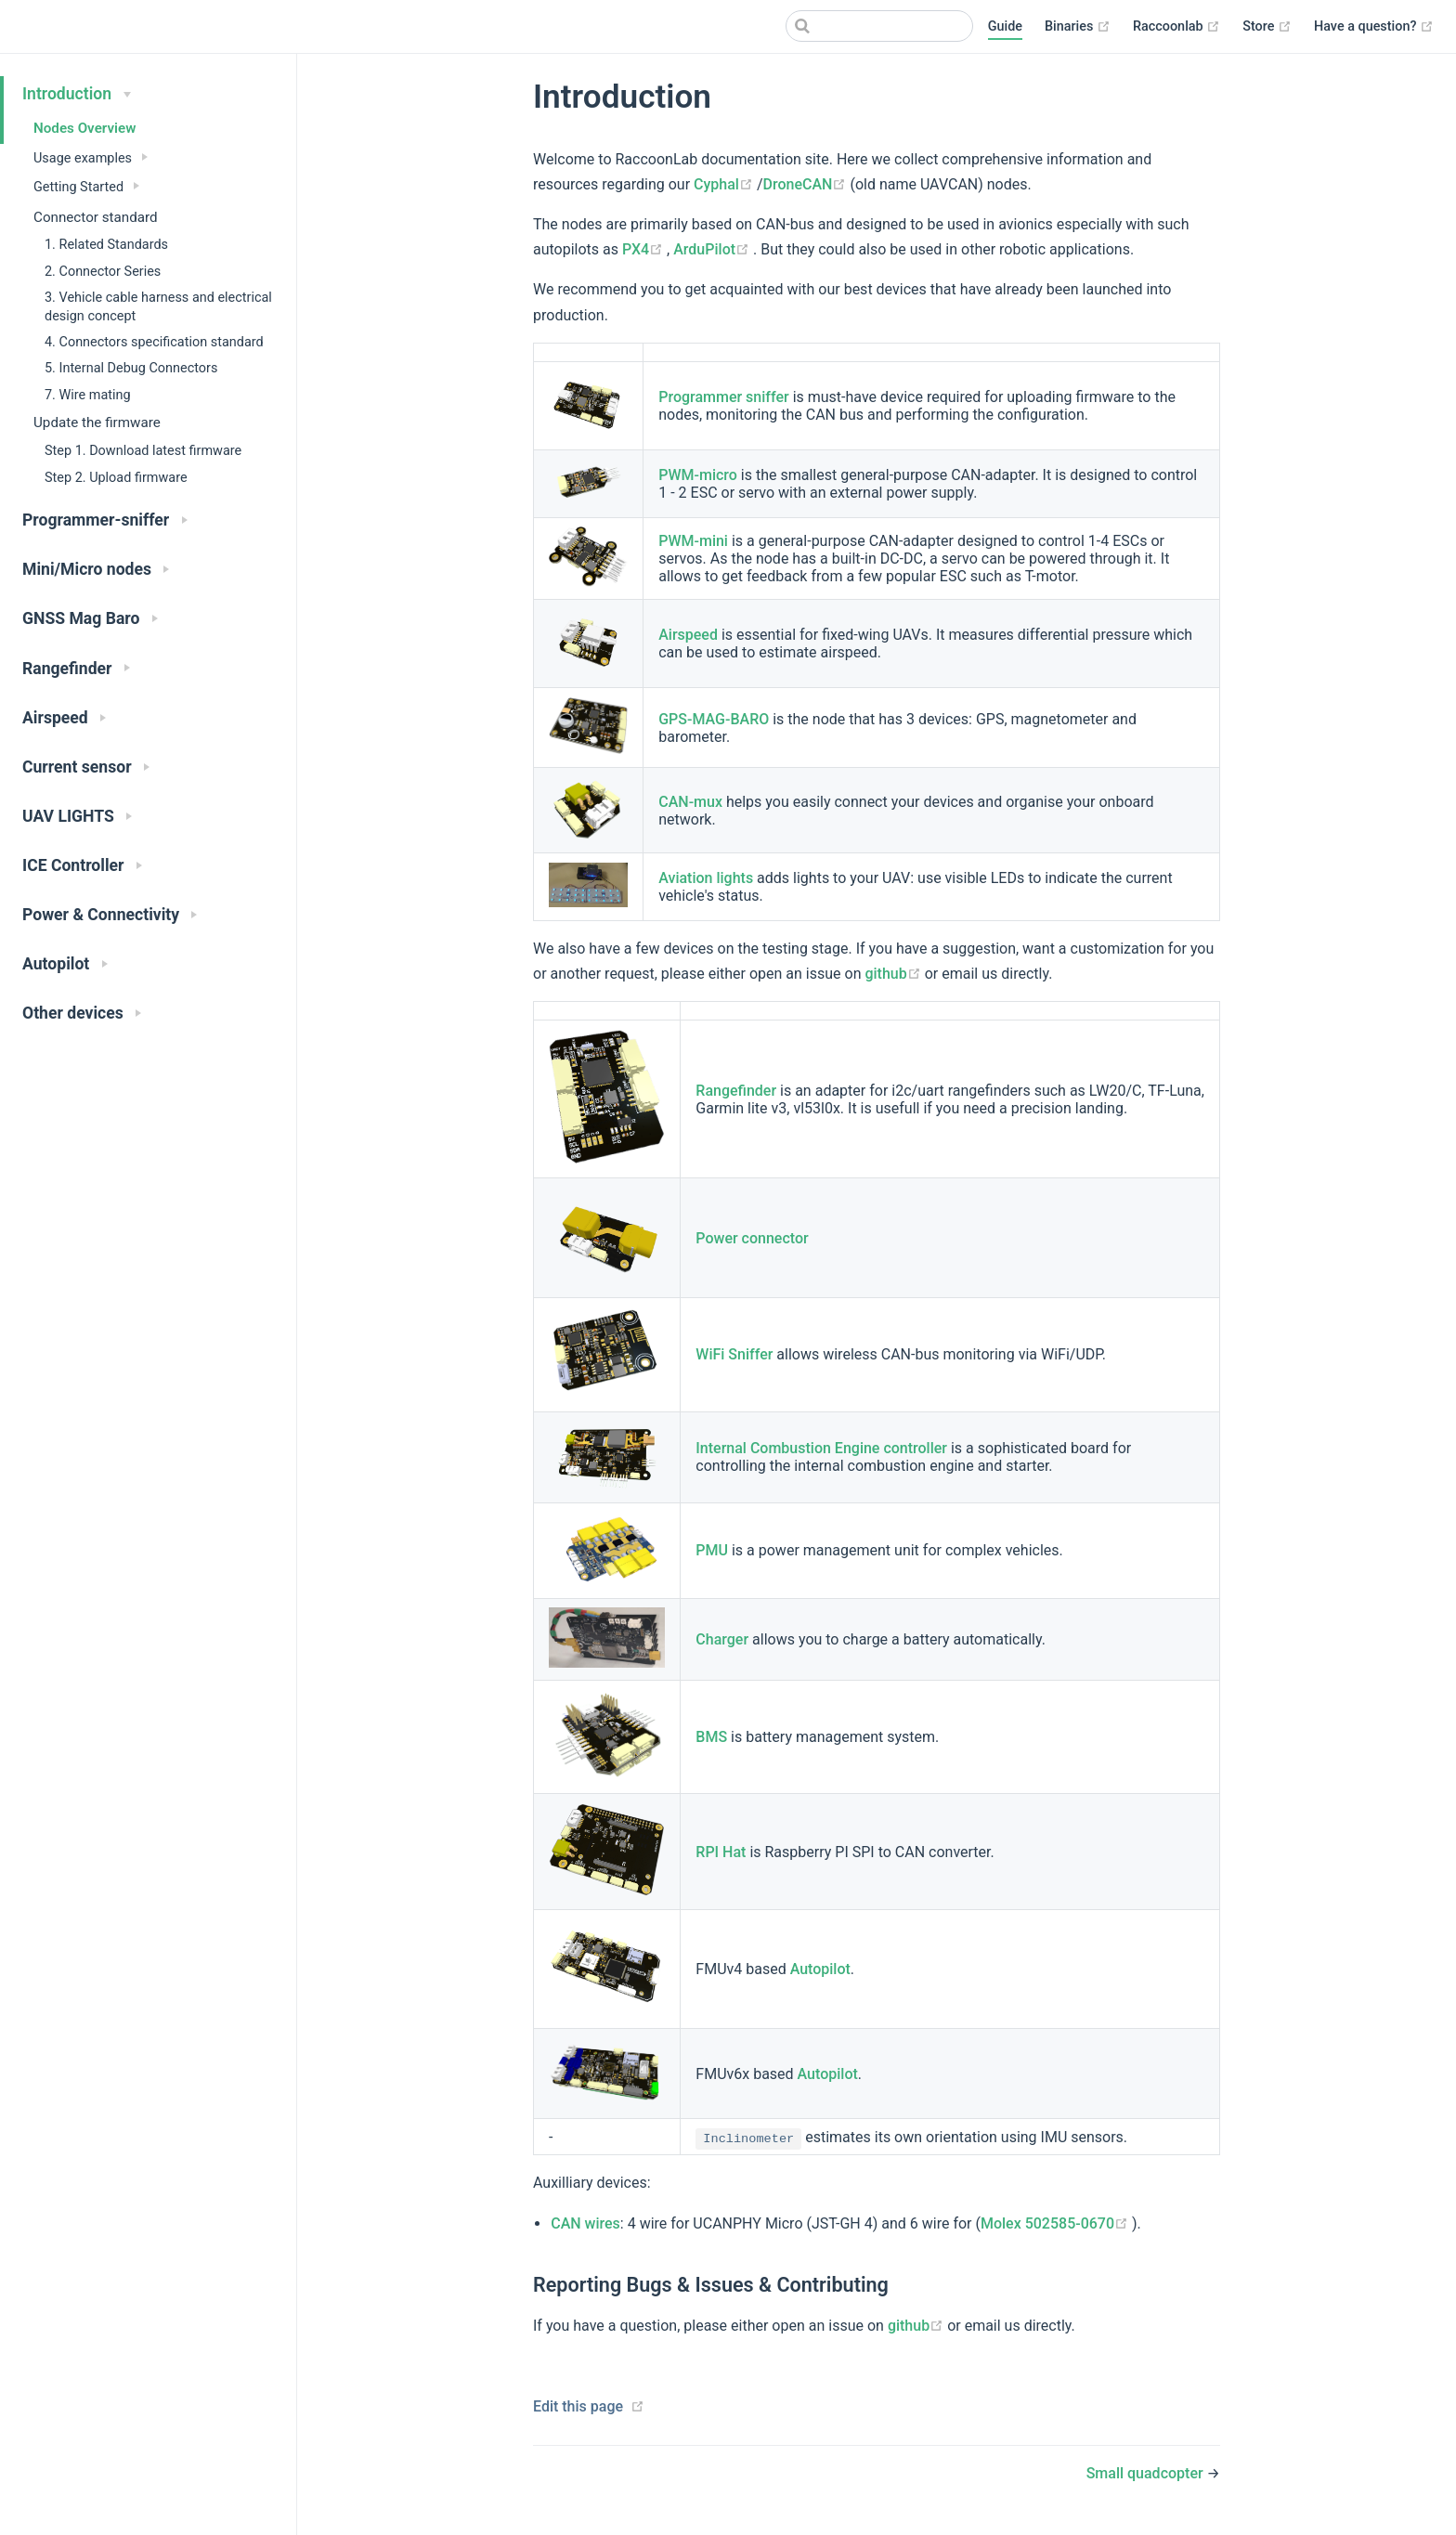  What do you see at coordinates (712, 1550) in the screenshot?
I see `PMU` at bounding box center [712, 1550].